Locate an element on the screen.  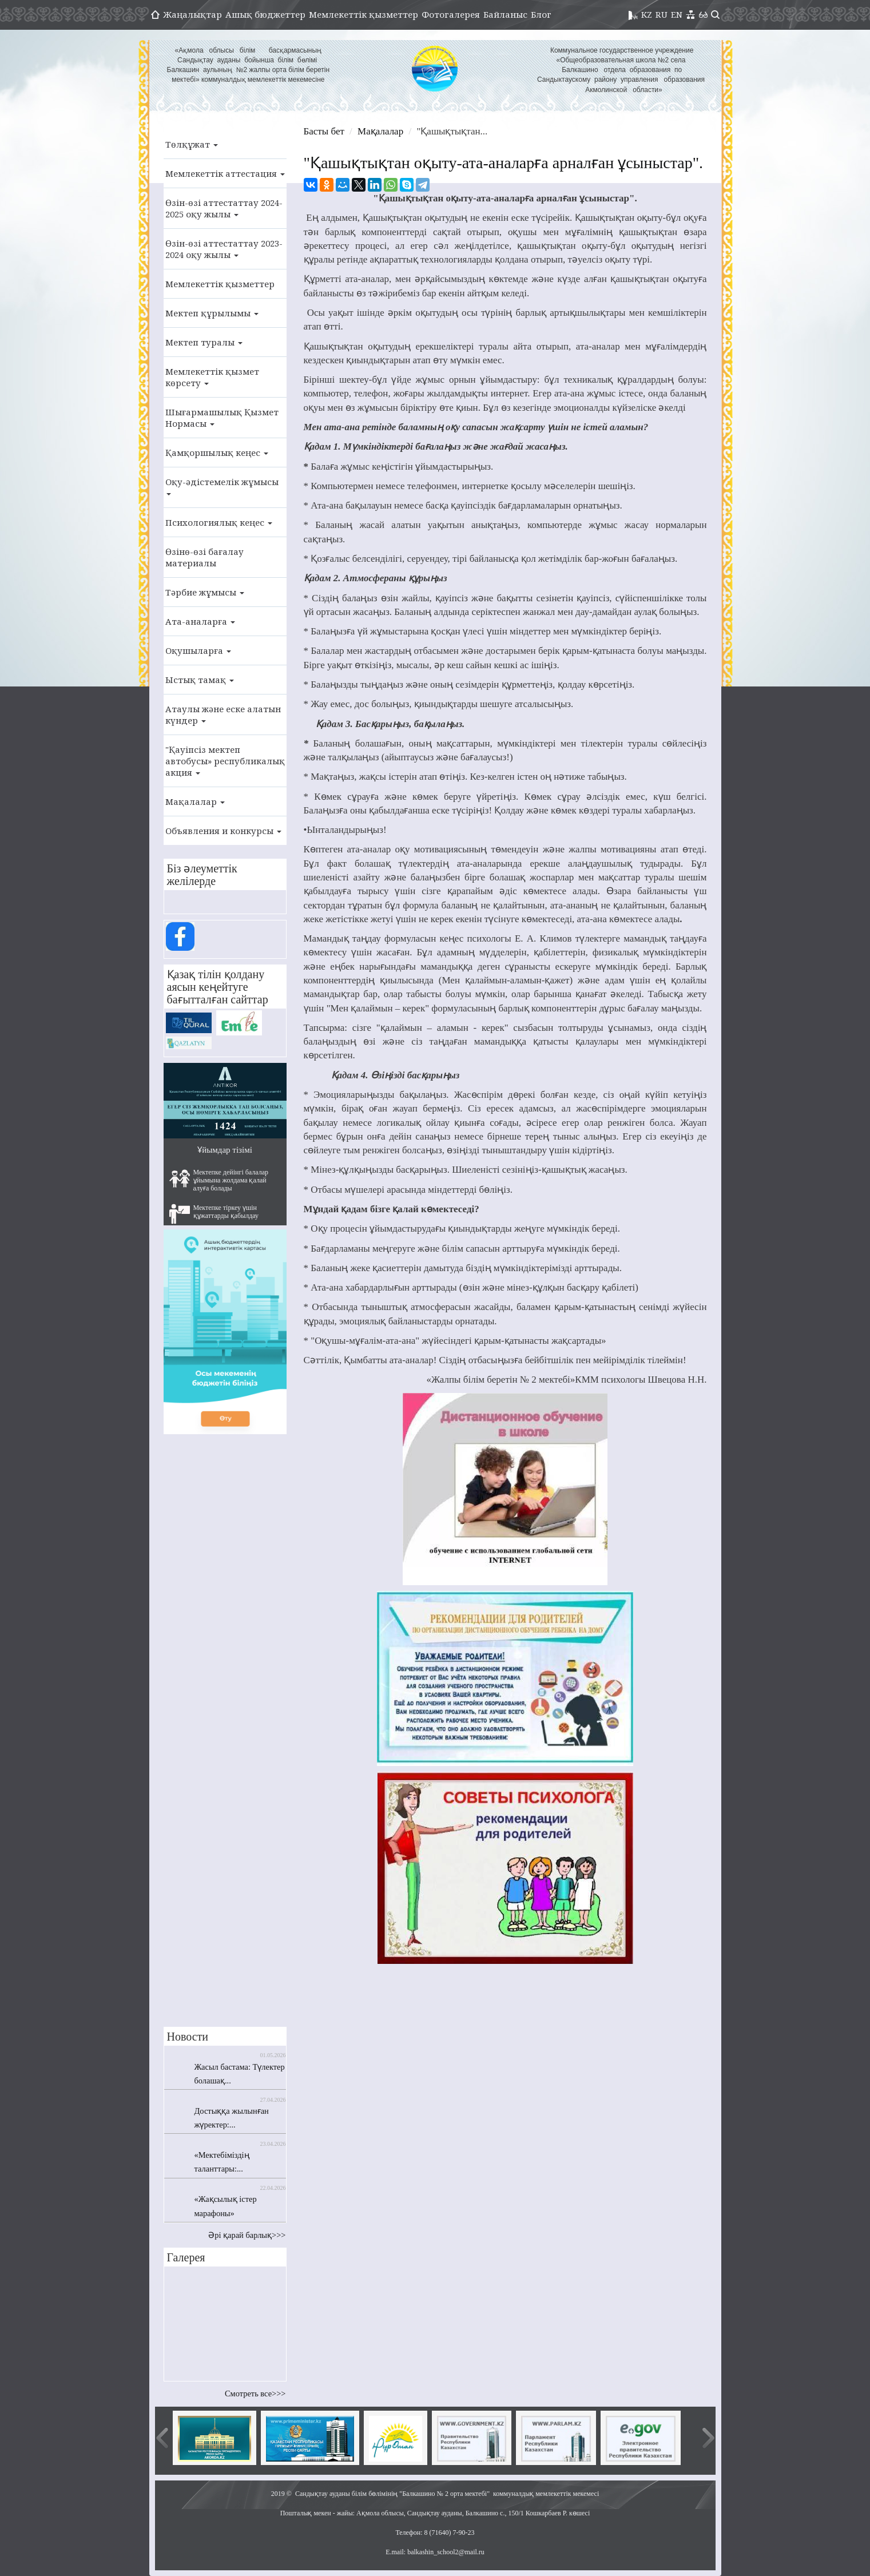
Мектеп құрылымы is located at coordinates (212, 313).